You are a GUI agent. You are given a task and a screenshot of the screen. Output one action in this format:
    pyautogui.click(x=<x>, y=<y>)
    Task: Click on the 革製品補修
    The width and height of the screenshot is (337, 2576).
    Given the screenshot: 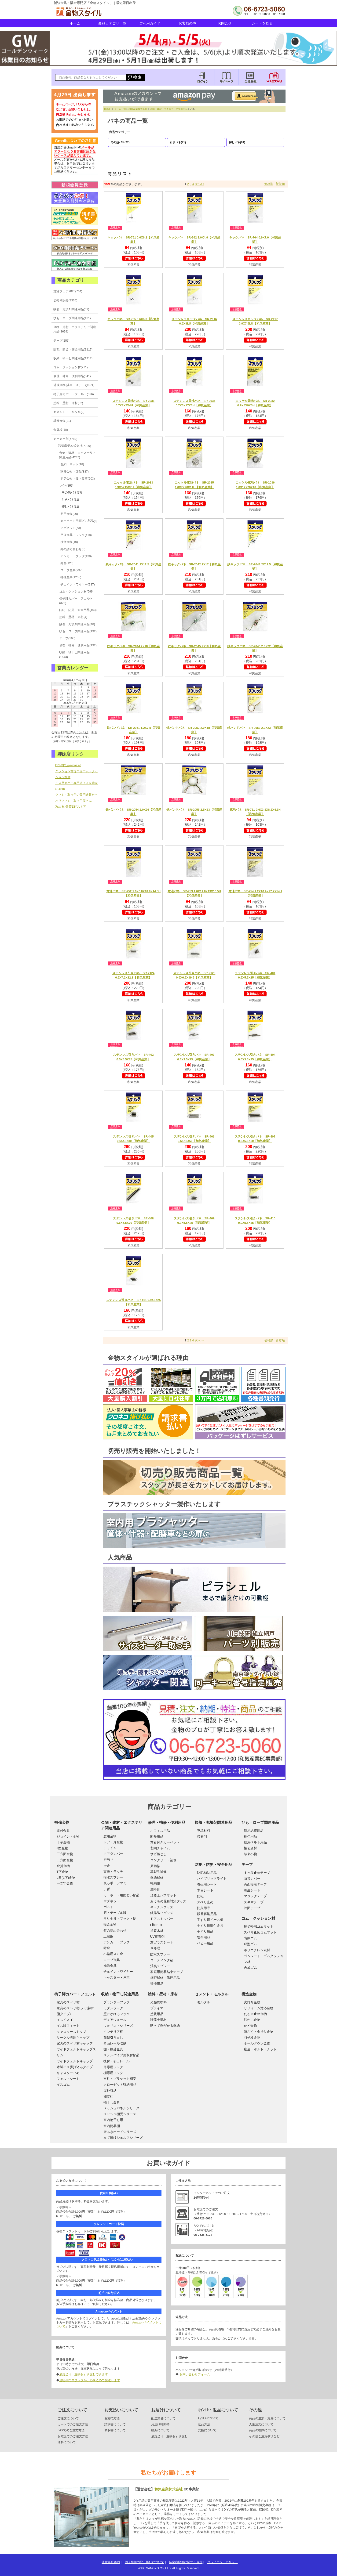 What is the action you would take?
    pyautogui.click(x=158, y=1872)
    